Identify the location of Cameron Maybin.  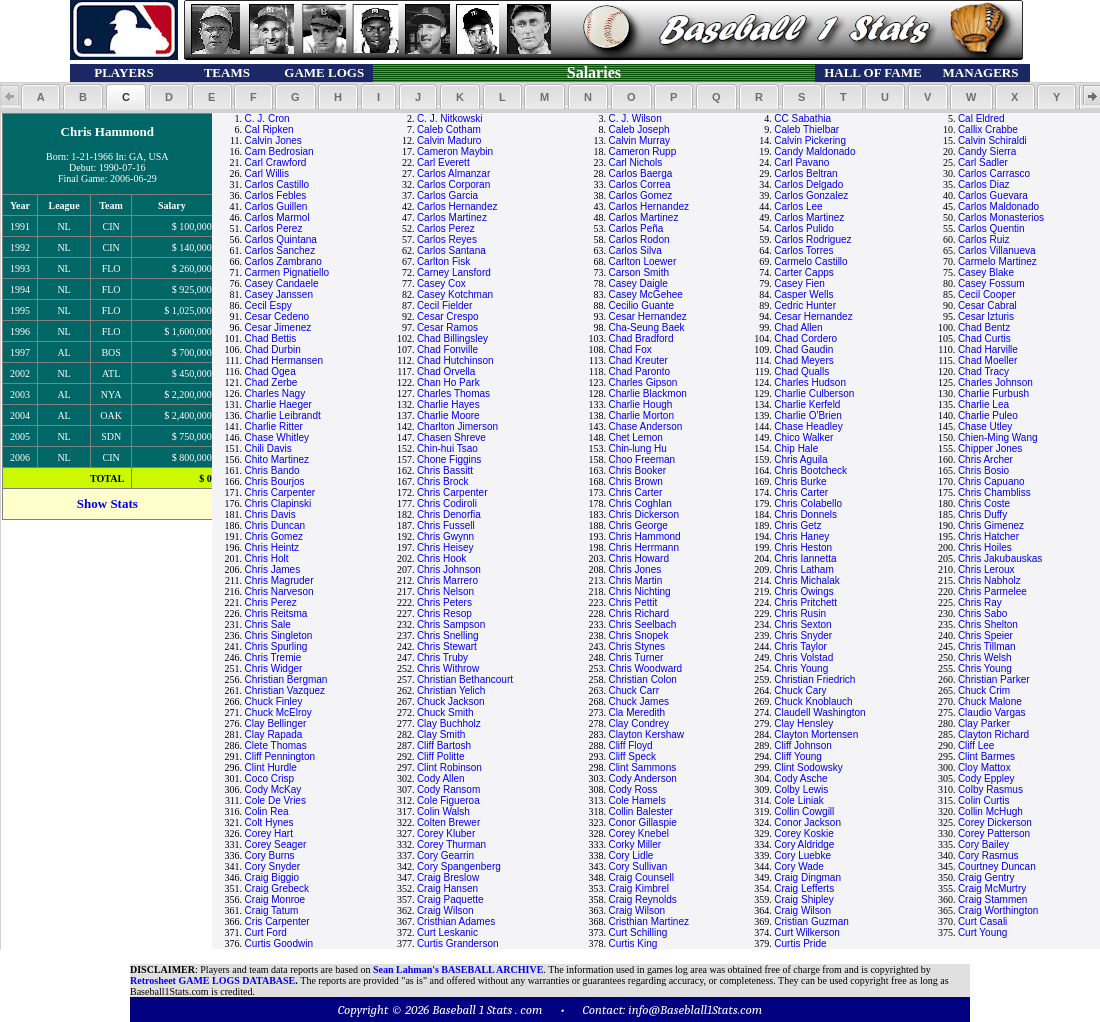
(455, 151).